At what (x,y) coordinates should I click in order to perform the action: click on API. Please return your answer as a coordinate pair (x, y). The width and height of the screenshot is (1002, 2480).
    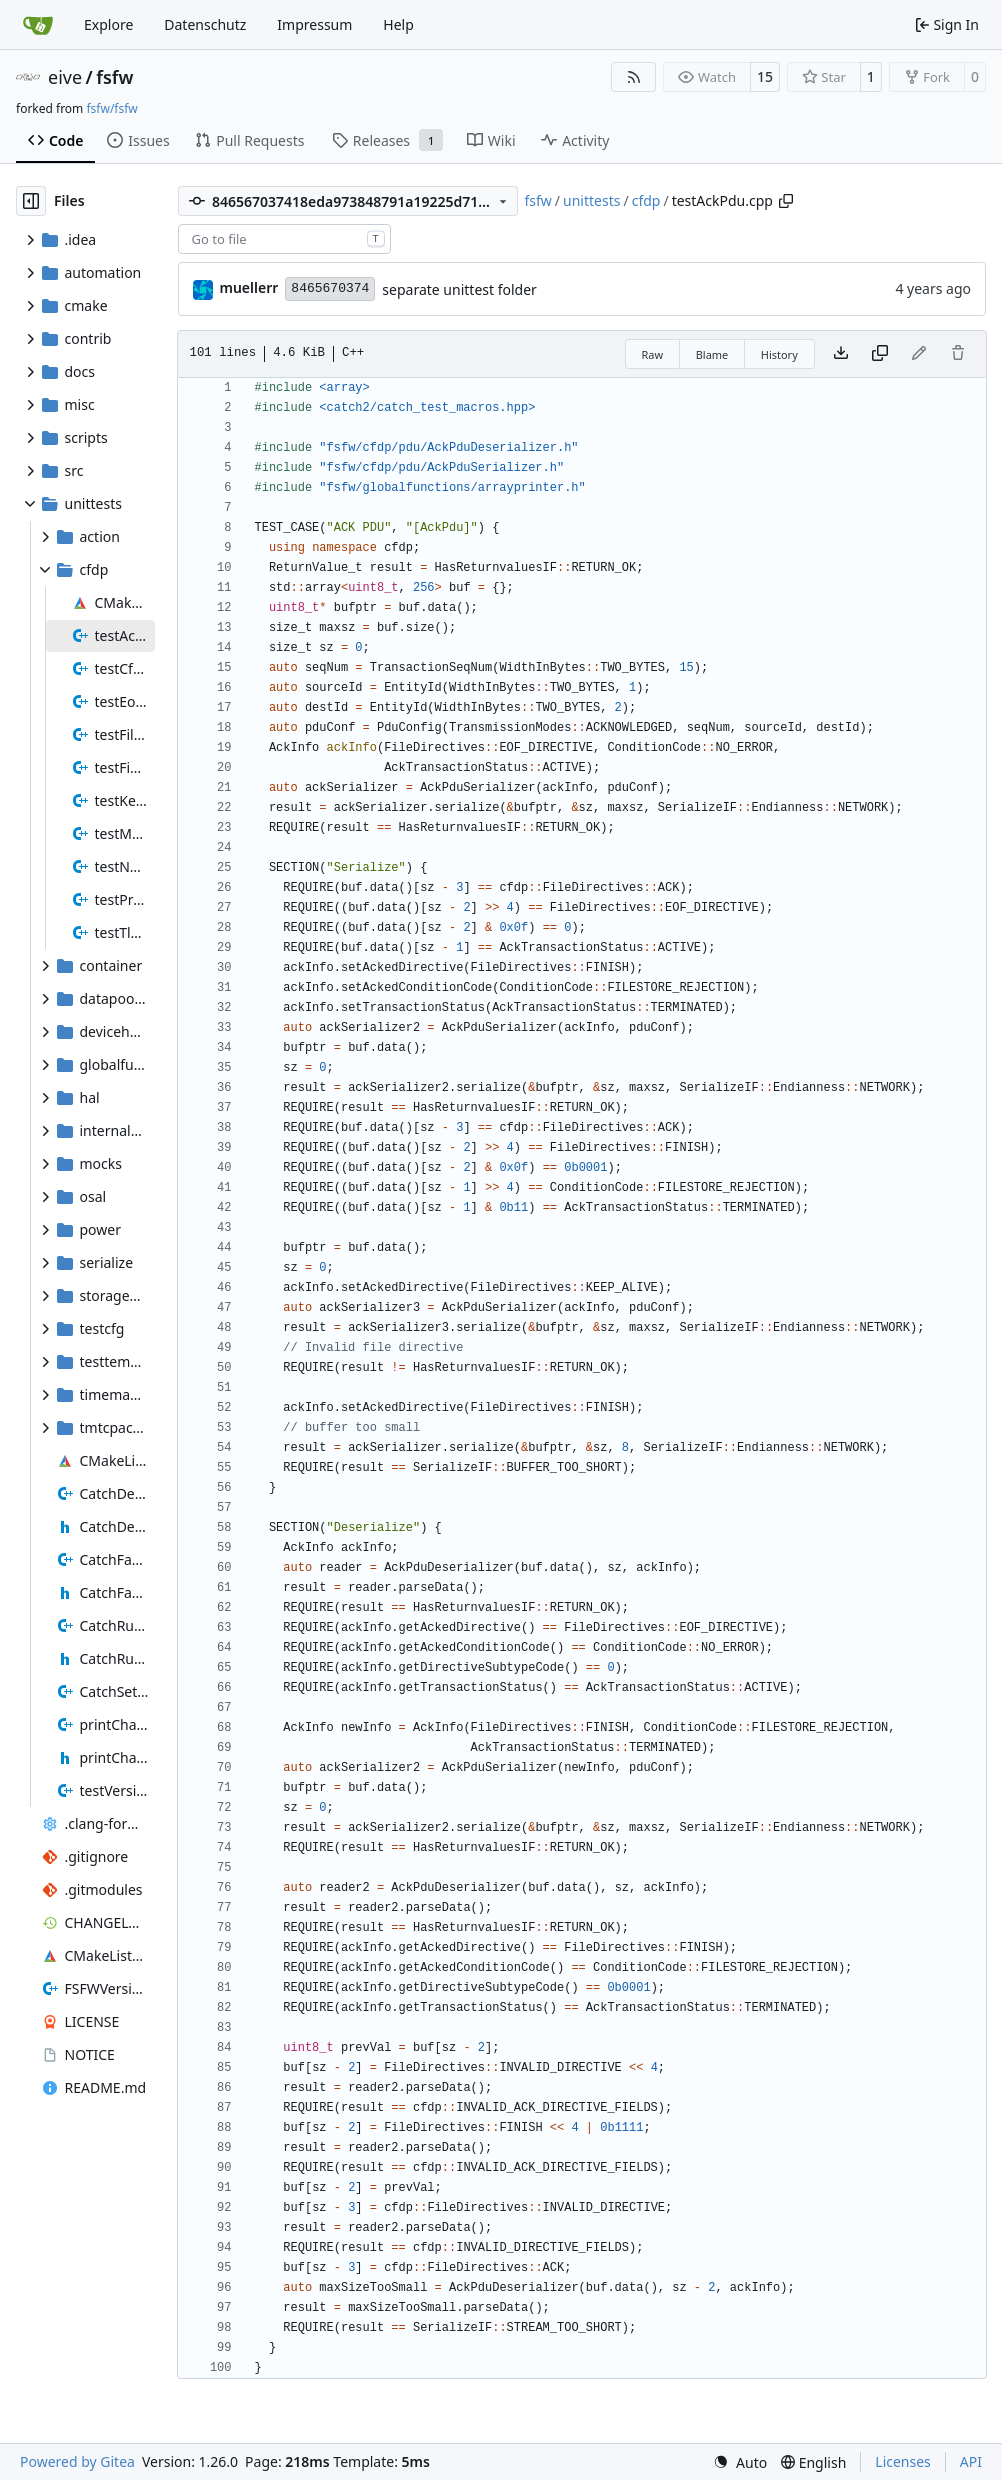
    Looking at the image, I should click on (971, 2461).